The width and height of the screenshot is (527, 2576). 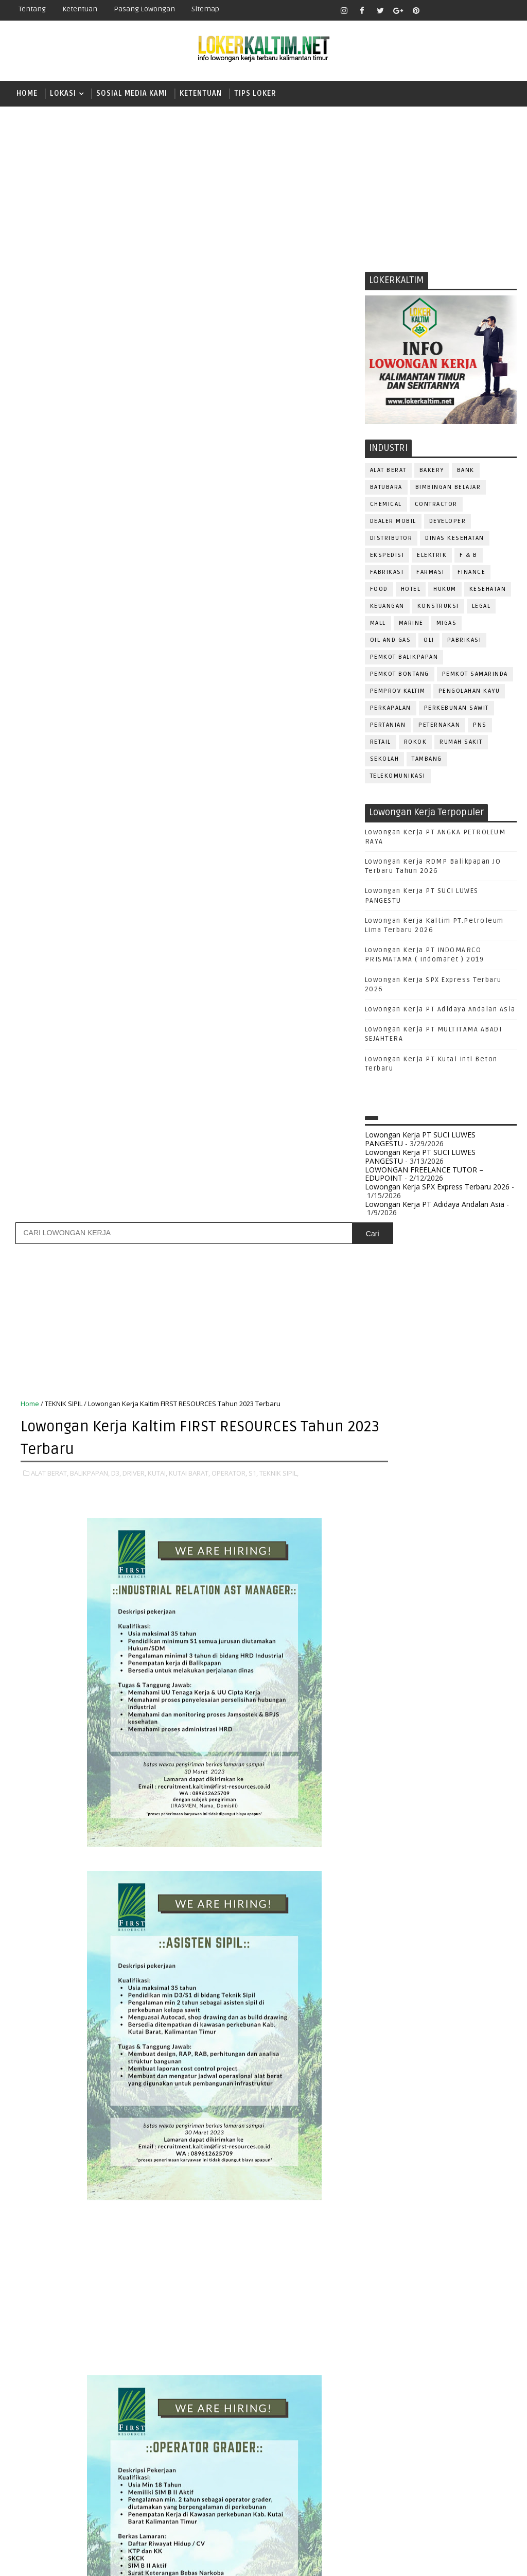 I want to click on # D3, so click(x=158, y=2172).